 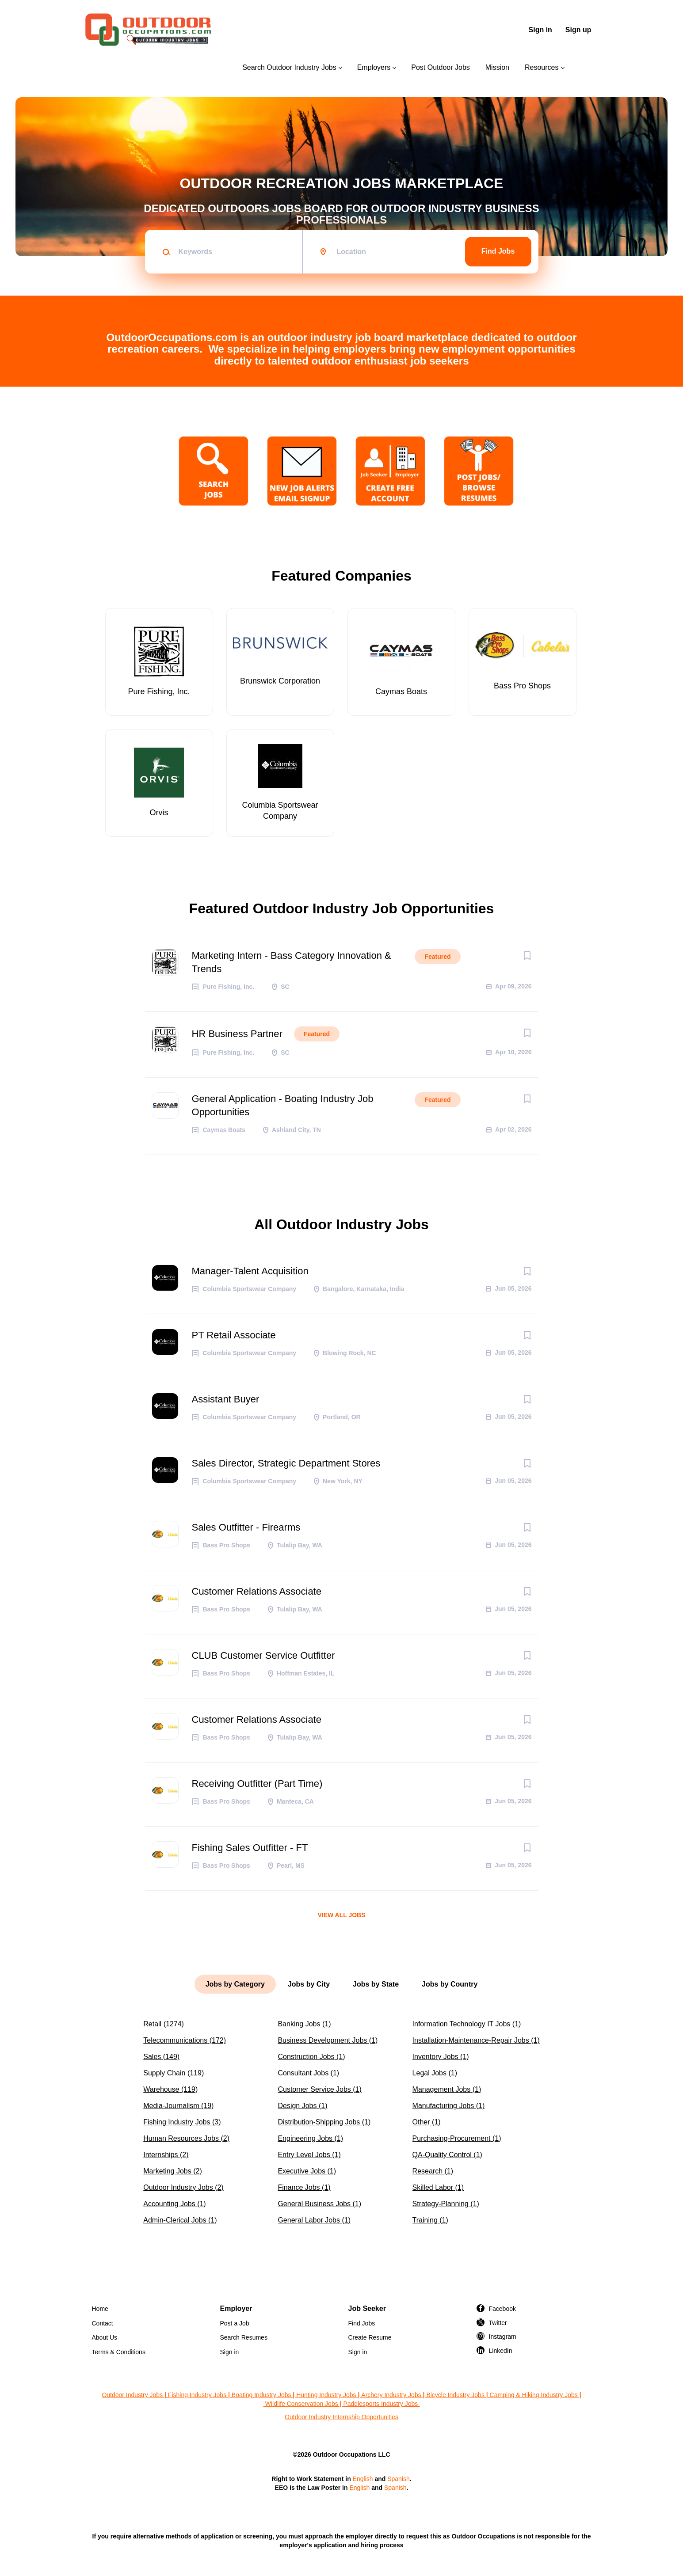 What do you see at coordinates (301, 2403) in the screenshot?
I see `Wildlife Conservation Jobs` at bounding box center [301, 2403].